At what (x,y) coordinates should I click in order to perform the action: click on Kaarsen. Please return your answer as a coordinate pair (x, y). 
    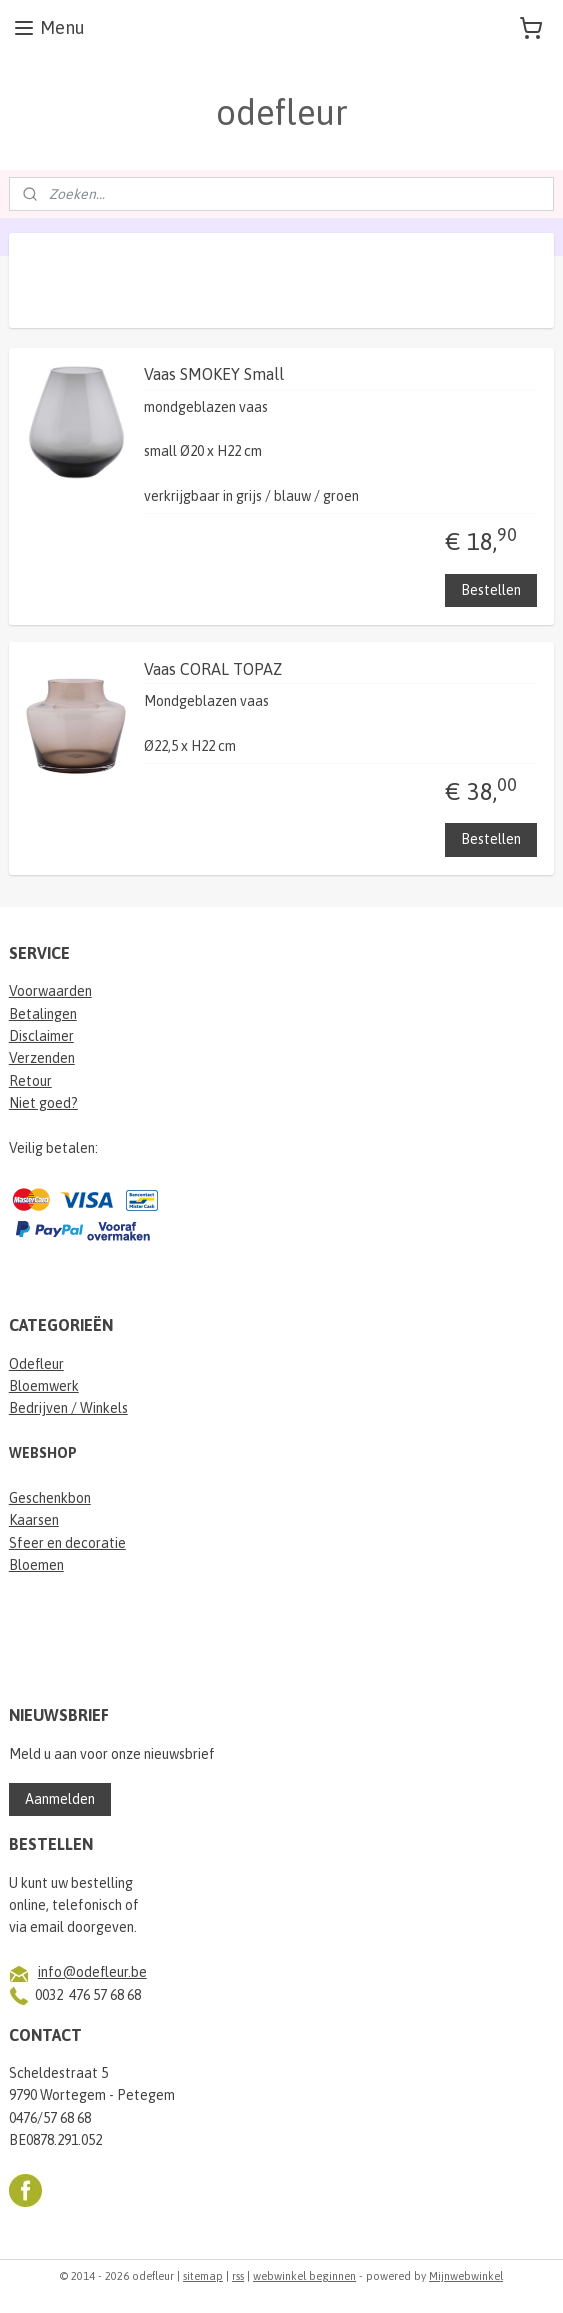
    Looking at the image, I should click on (34, 1520).